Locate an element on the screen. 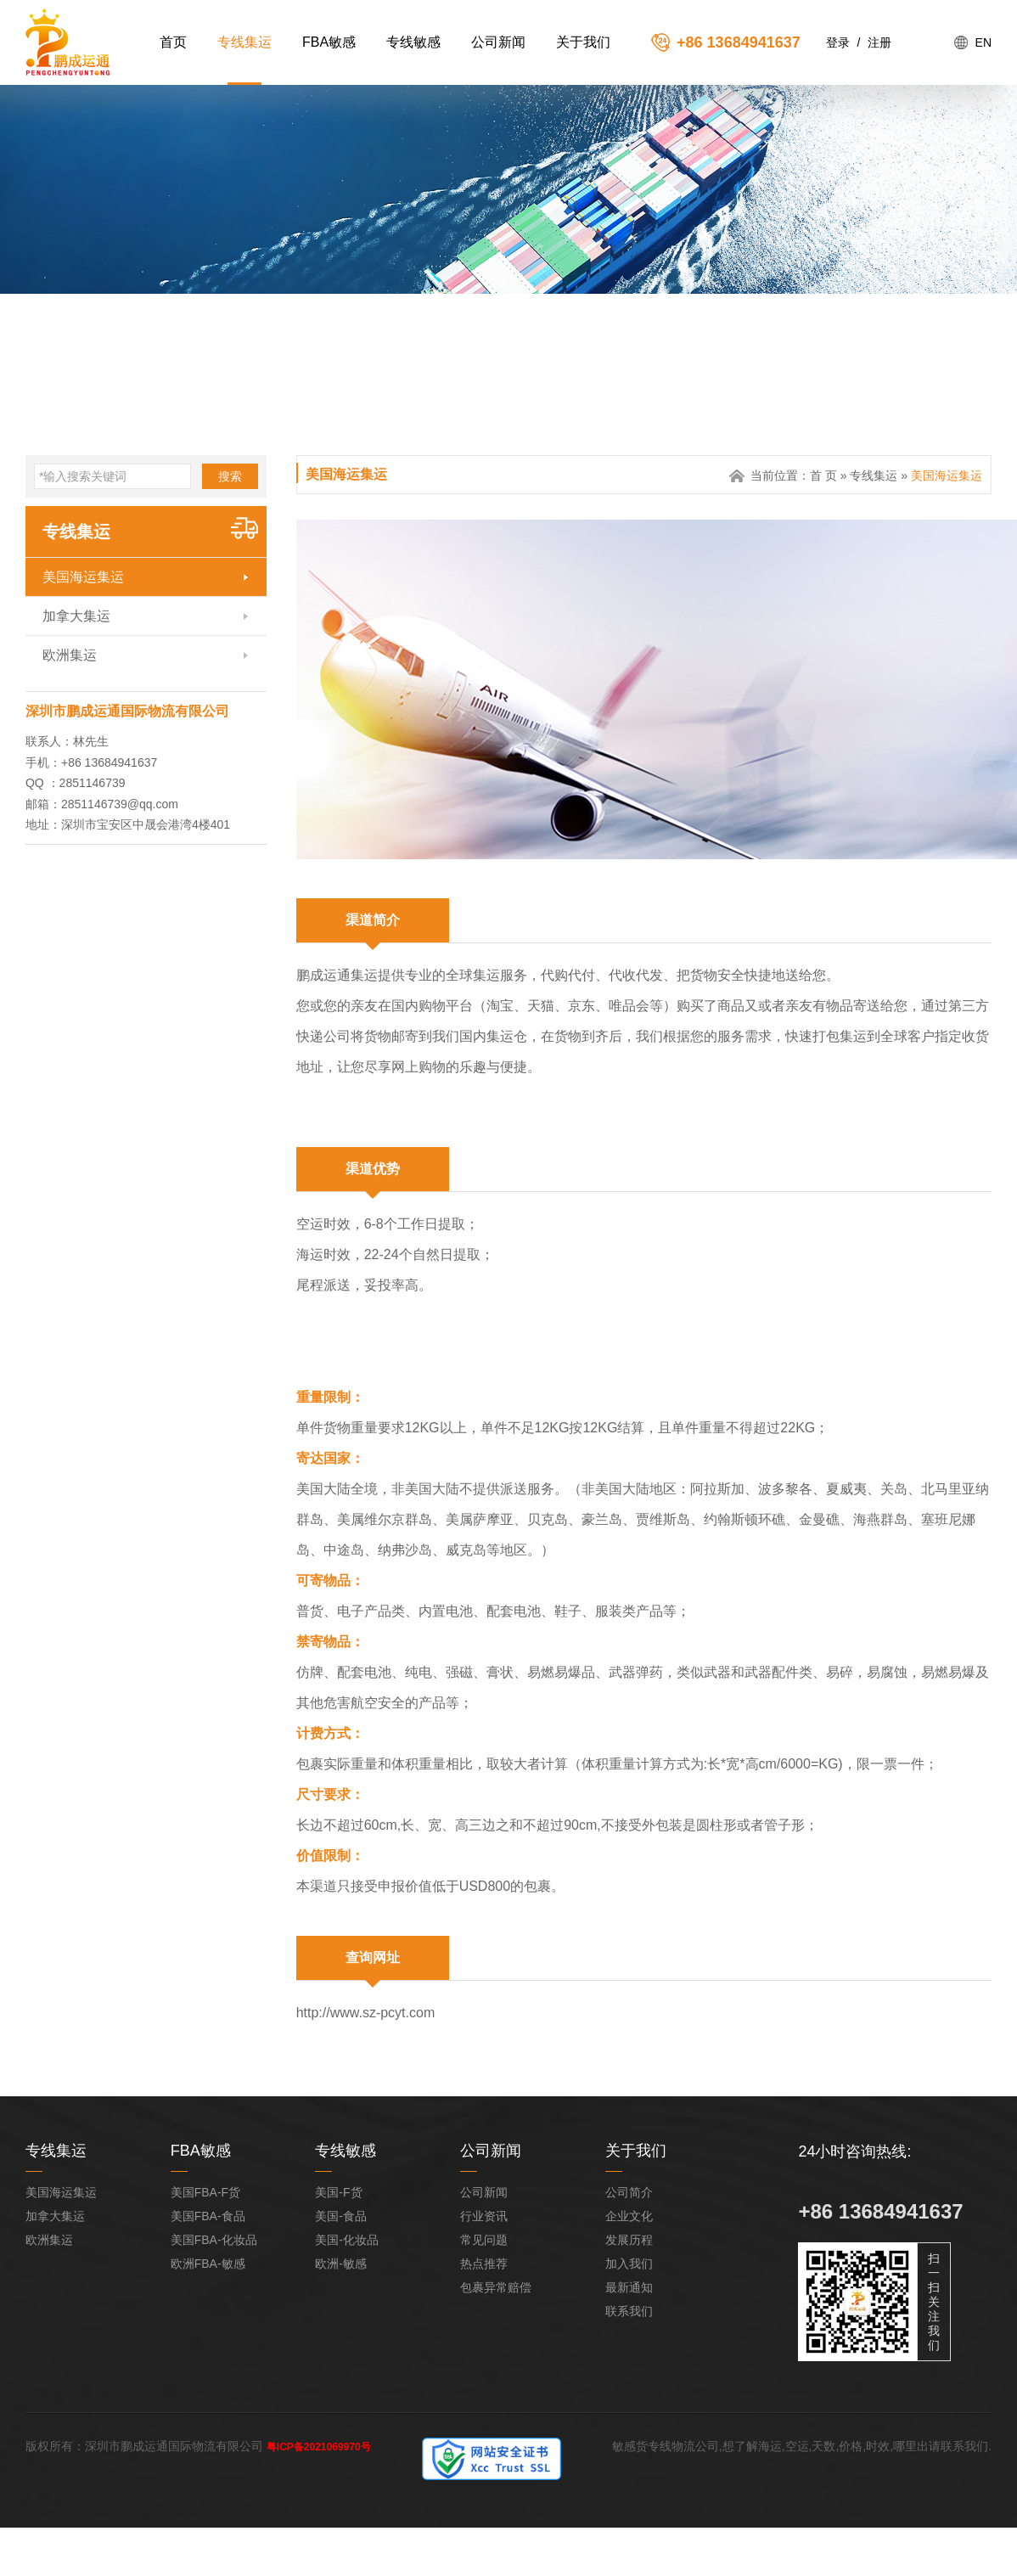  美国FBA-食品 is located at coordinates (208, 2216).